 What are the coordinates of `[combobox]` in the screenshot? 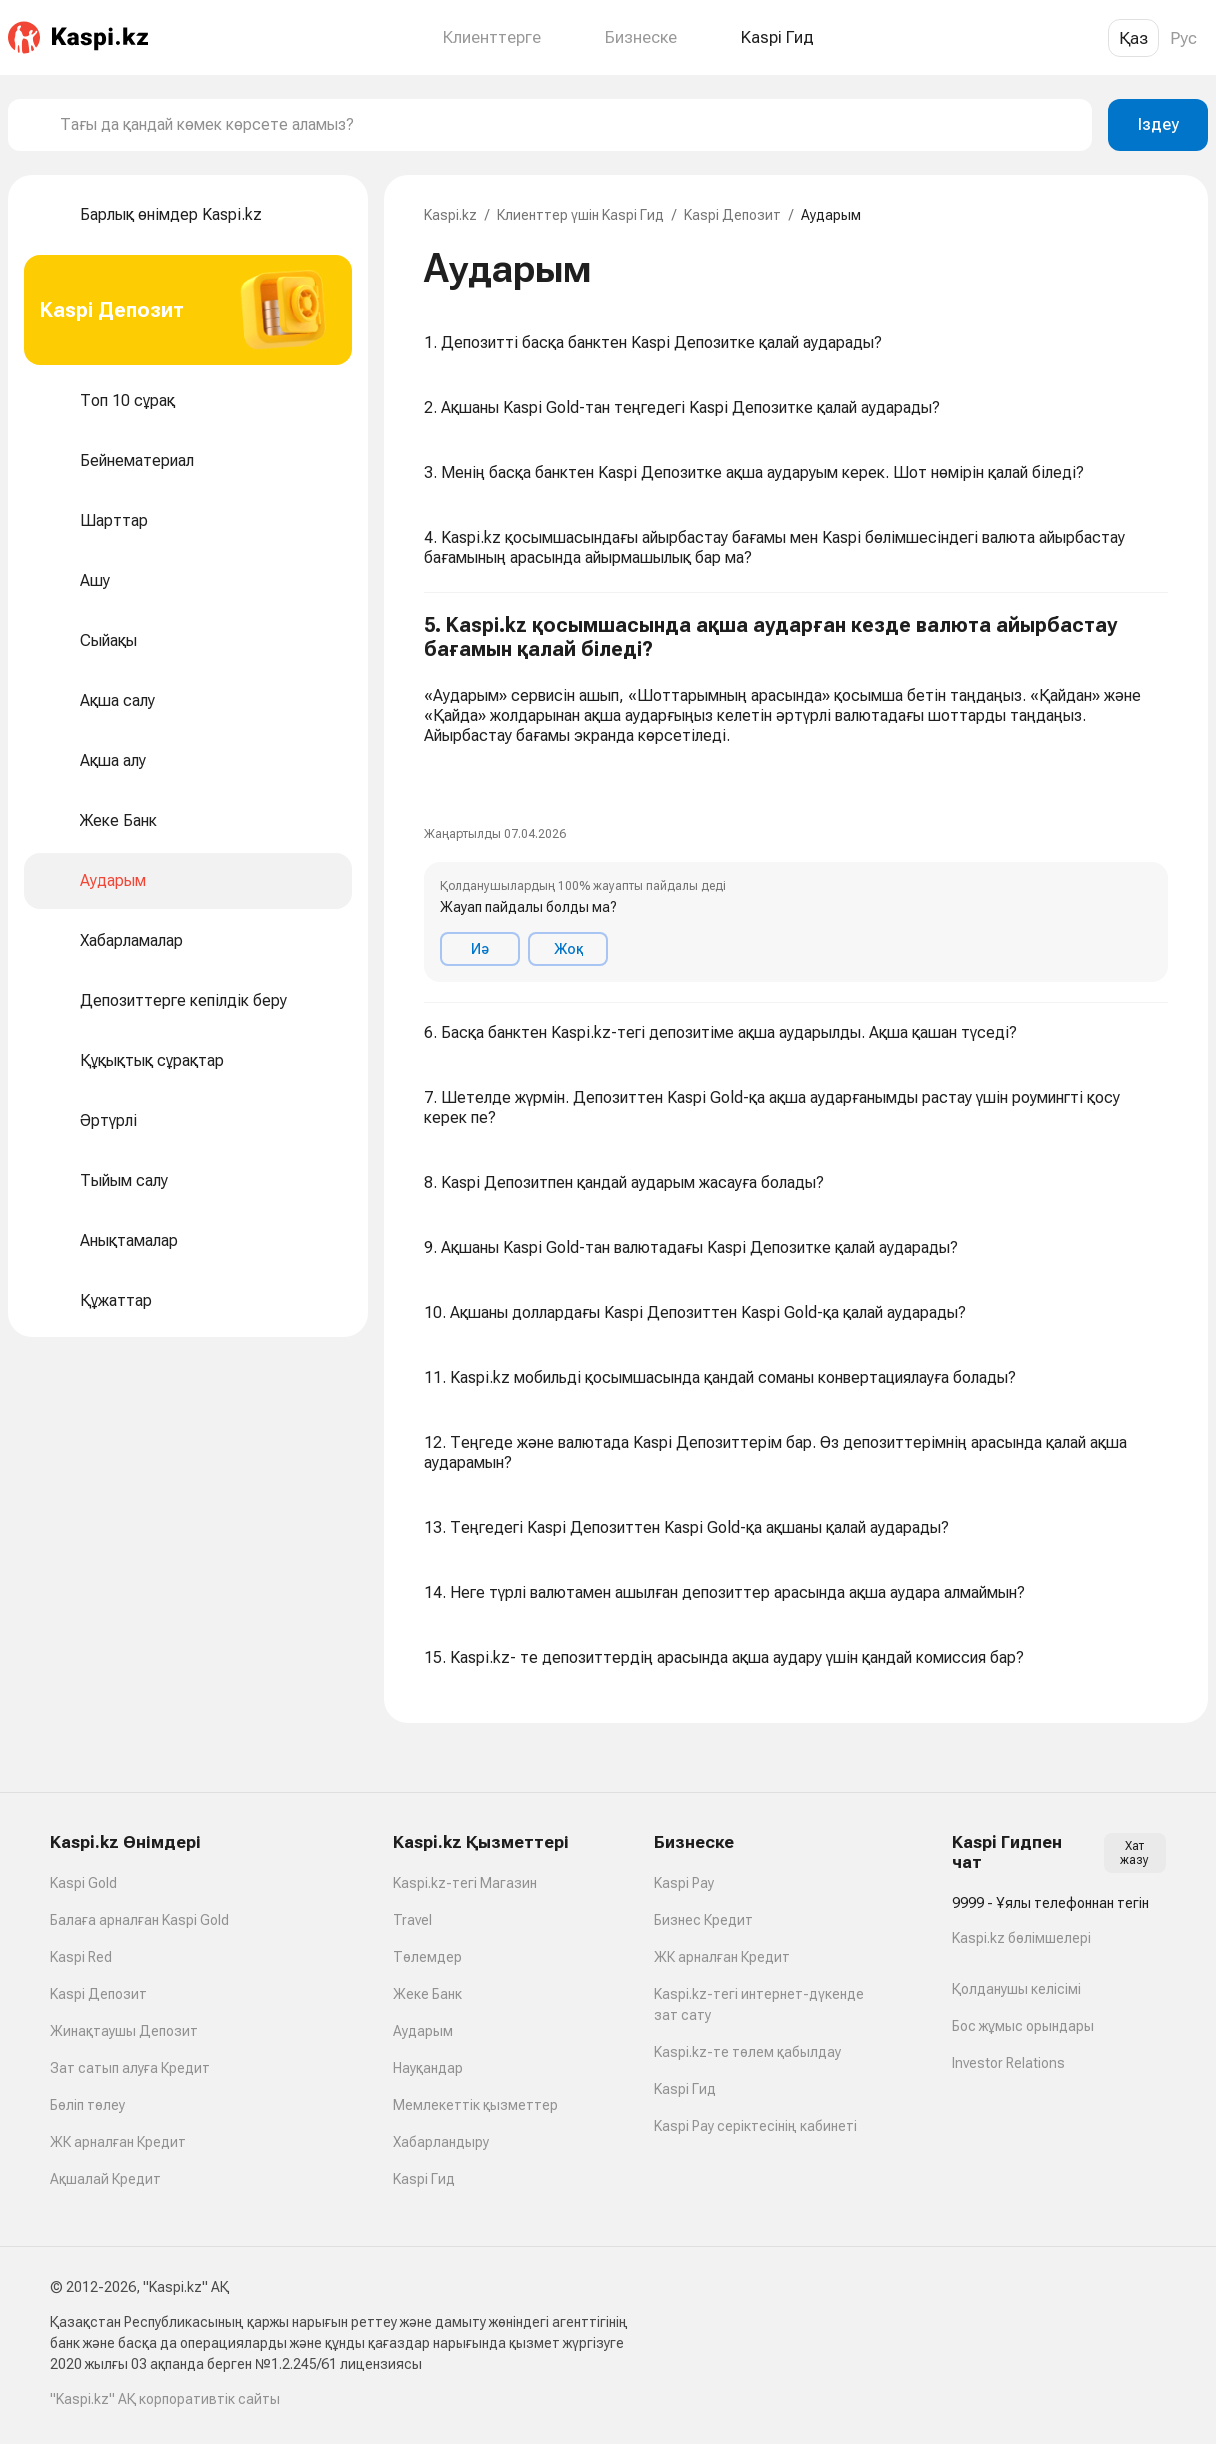 It's located at (568, 125).